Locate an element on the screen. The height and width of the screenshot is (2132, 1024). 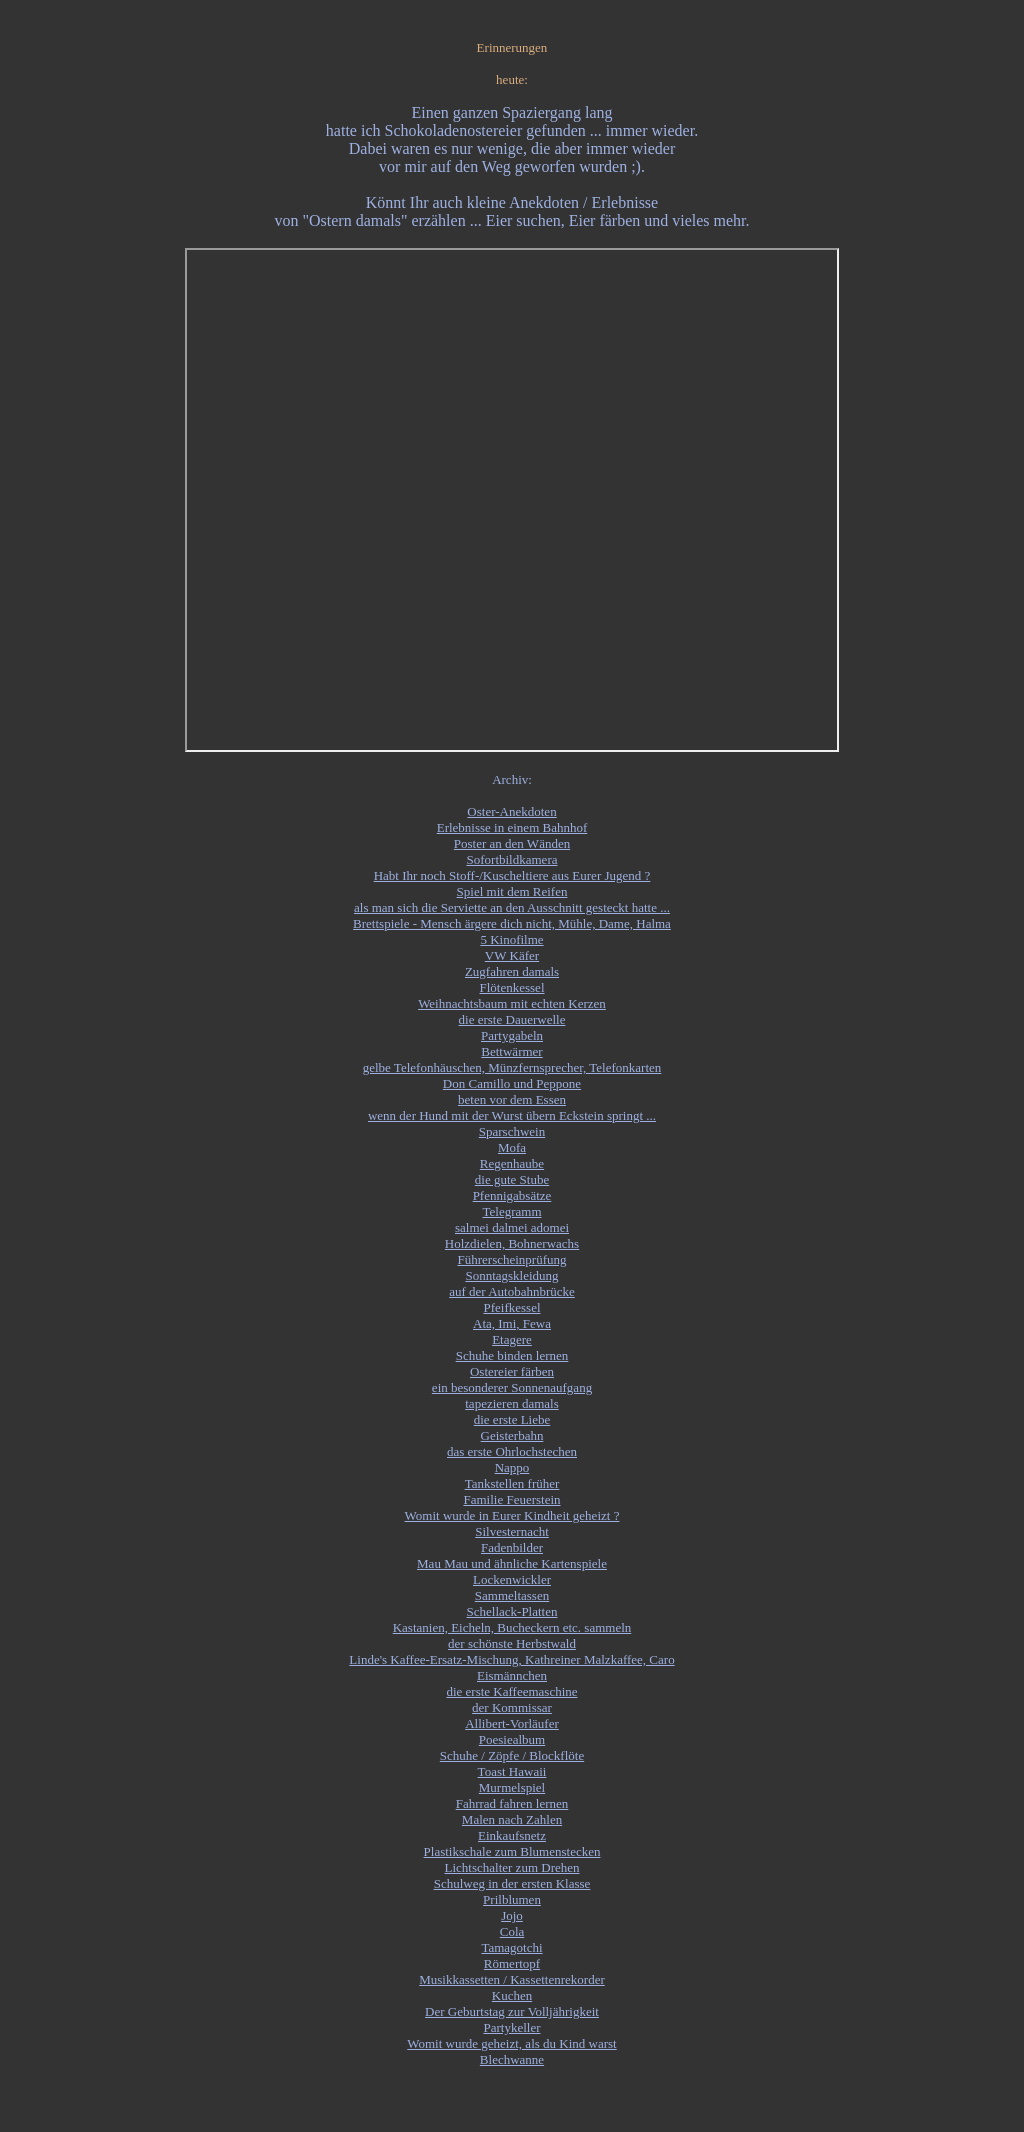
die erste Liebe is located at coordinates (512, 1419).